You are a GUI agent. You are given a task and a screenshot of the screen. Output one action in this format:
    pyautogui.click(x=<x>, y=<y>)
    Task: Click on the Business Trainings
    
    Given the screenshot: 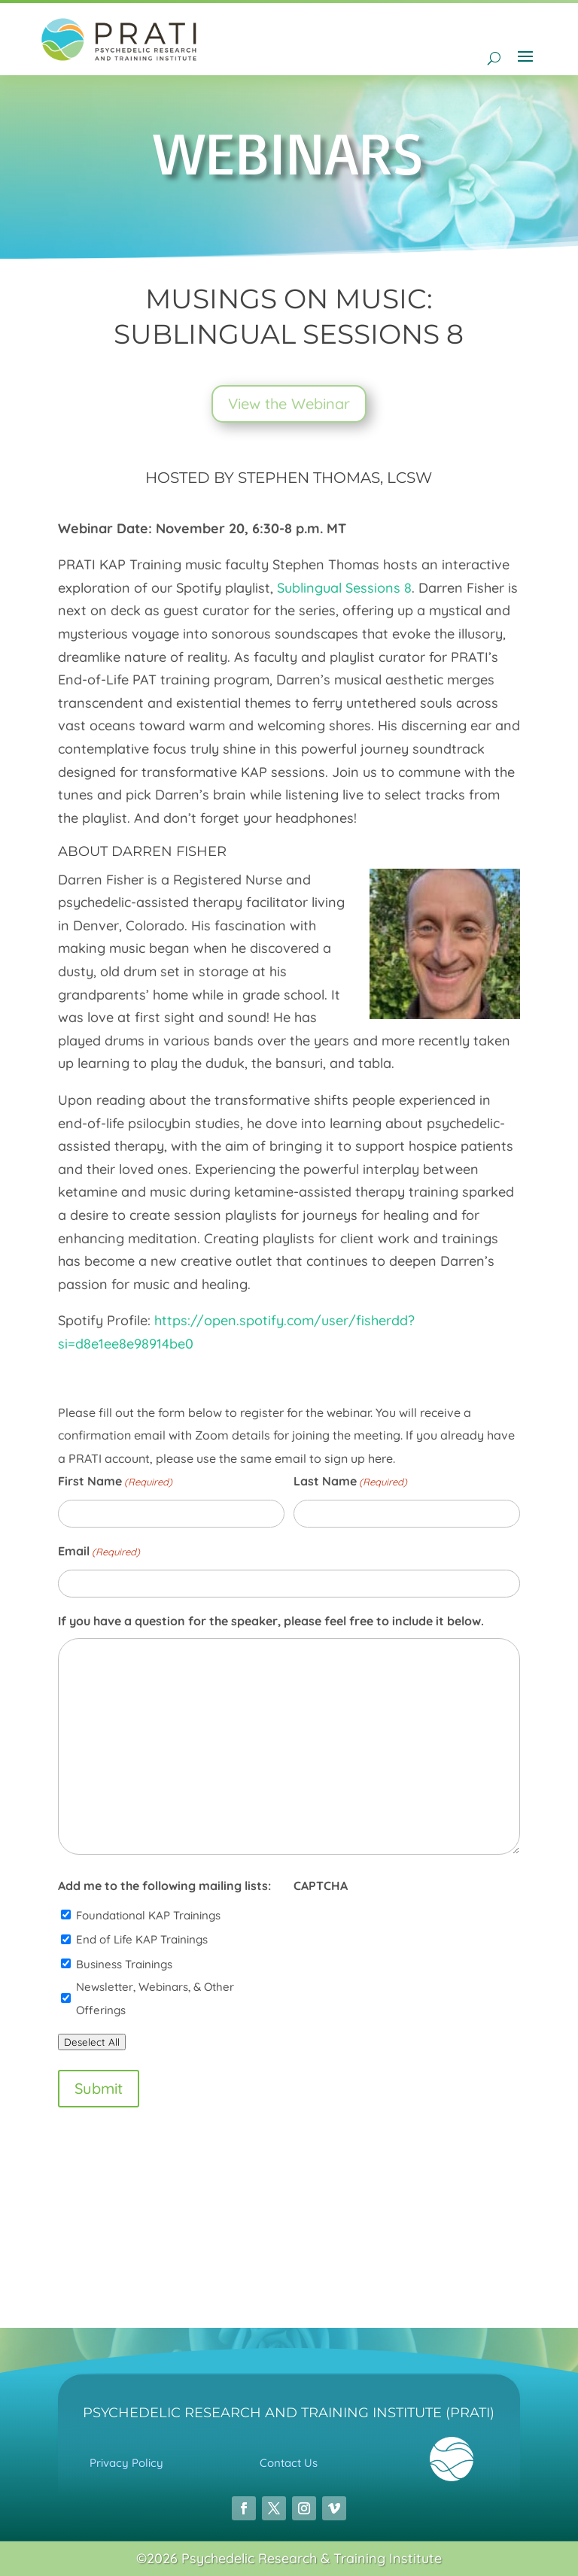 What is the action you would take?
    pyautogui.click(x=124, y=1964)
    